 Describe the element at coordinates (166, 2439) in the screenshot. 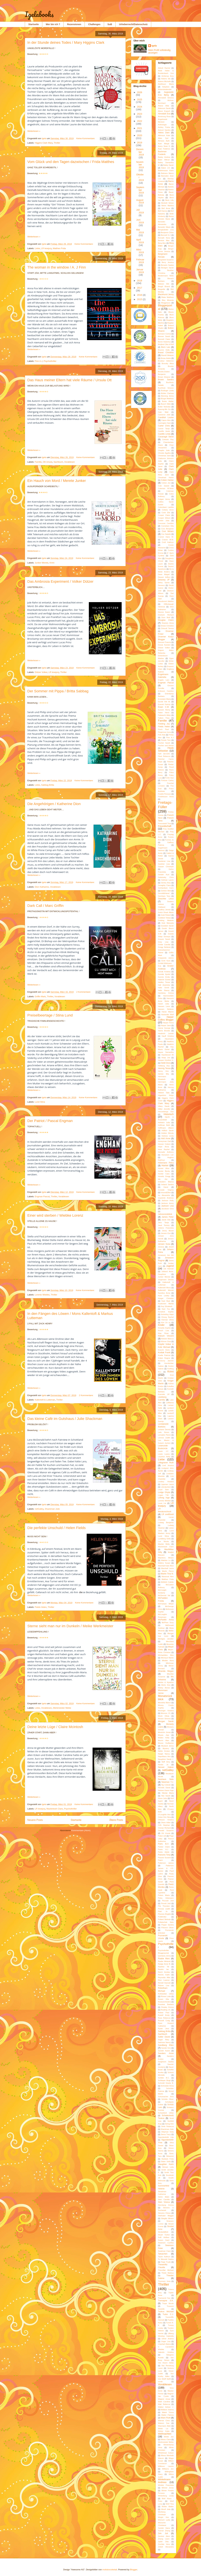

I see `Weiss Clara` at that location.